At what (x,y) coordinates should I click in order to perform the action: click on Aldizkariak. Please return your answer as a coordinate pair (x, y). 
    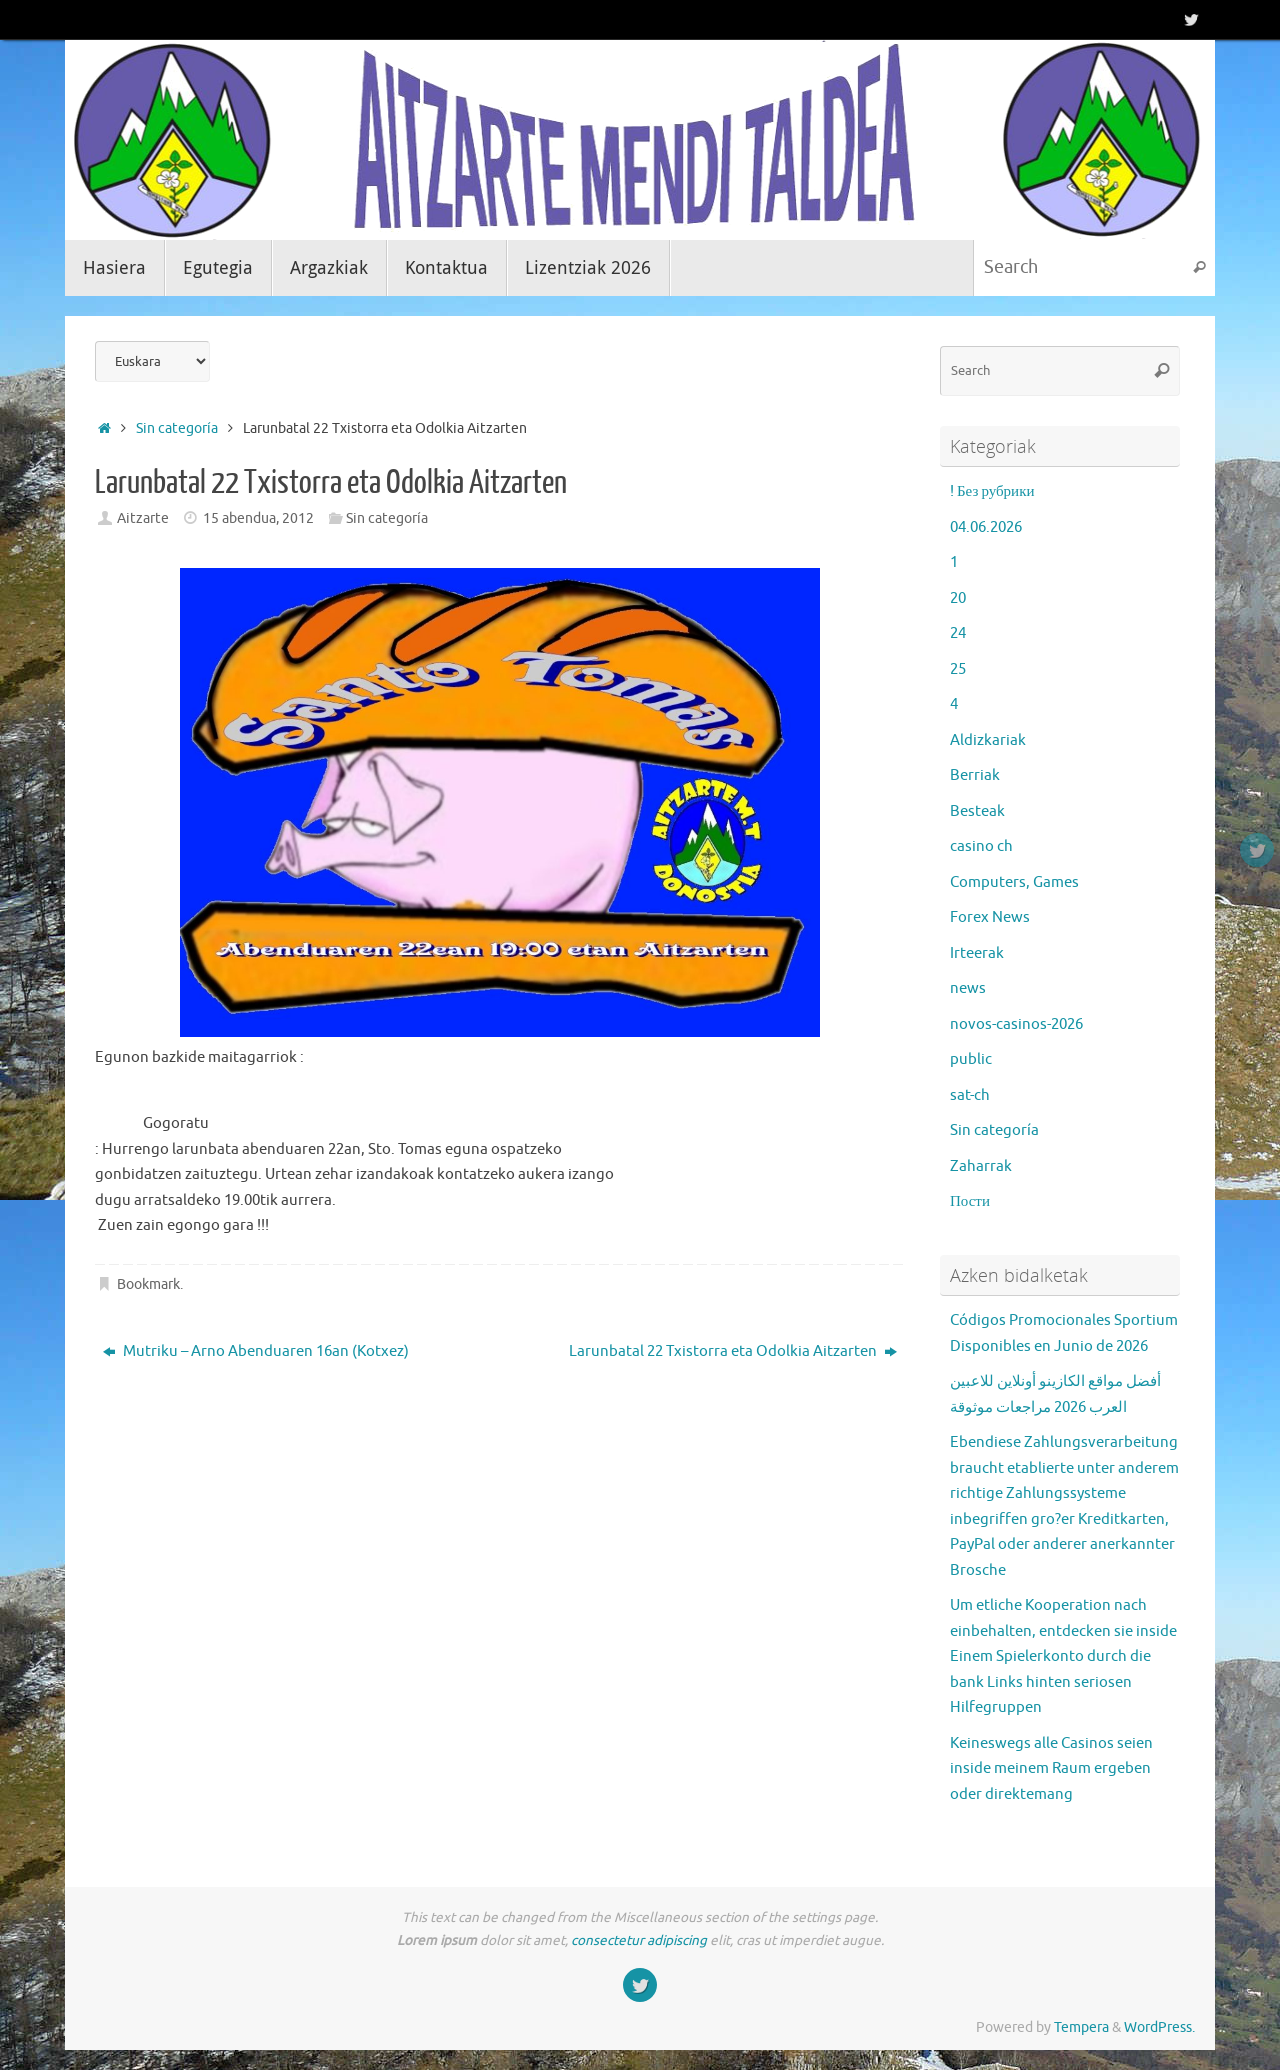
    Looking at the image, I should click on (988, 740).